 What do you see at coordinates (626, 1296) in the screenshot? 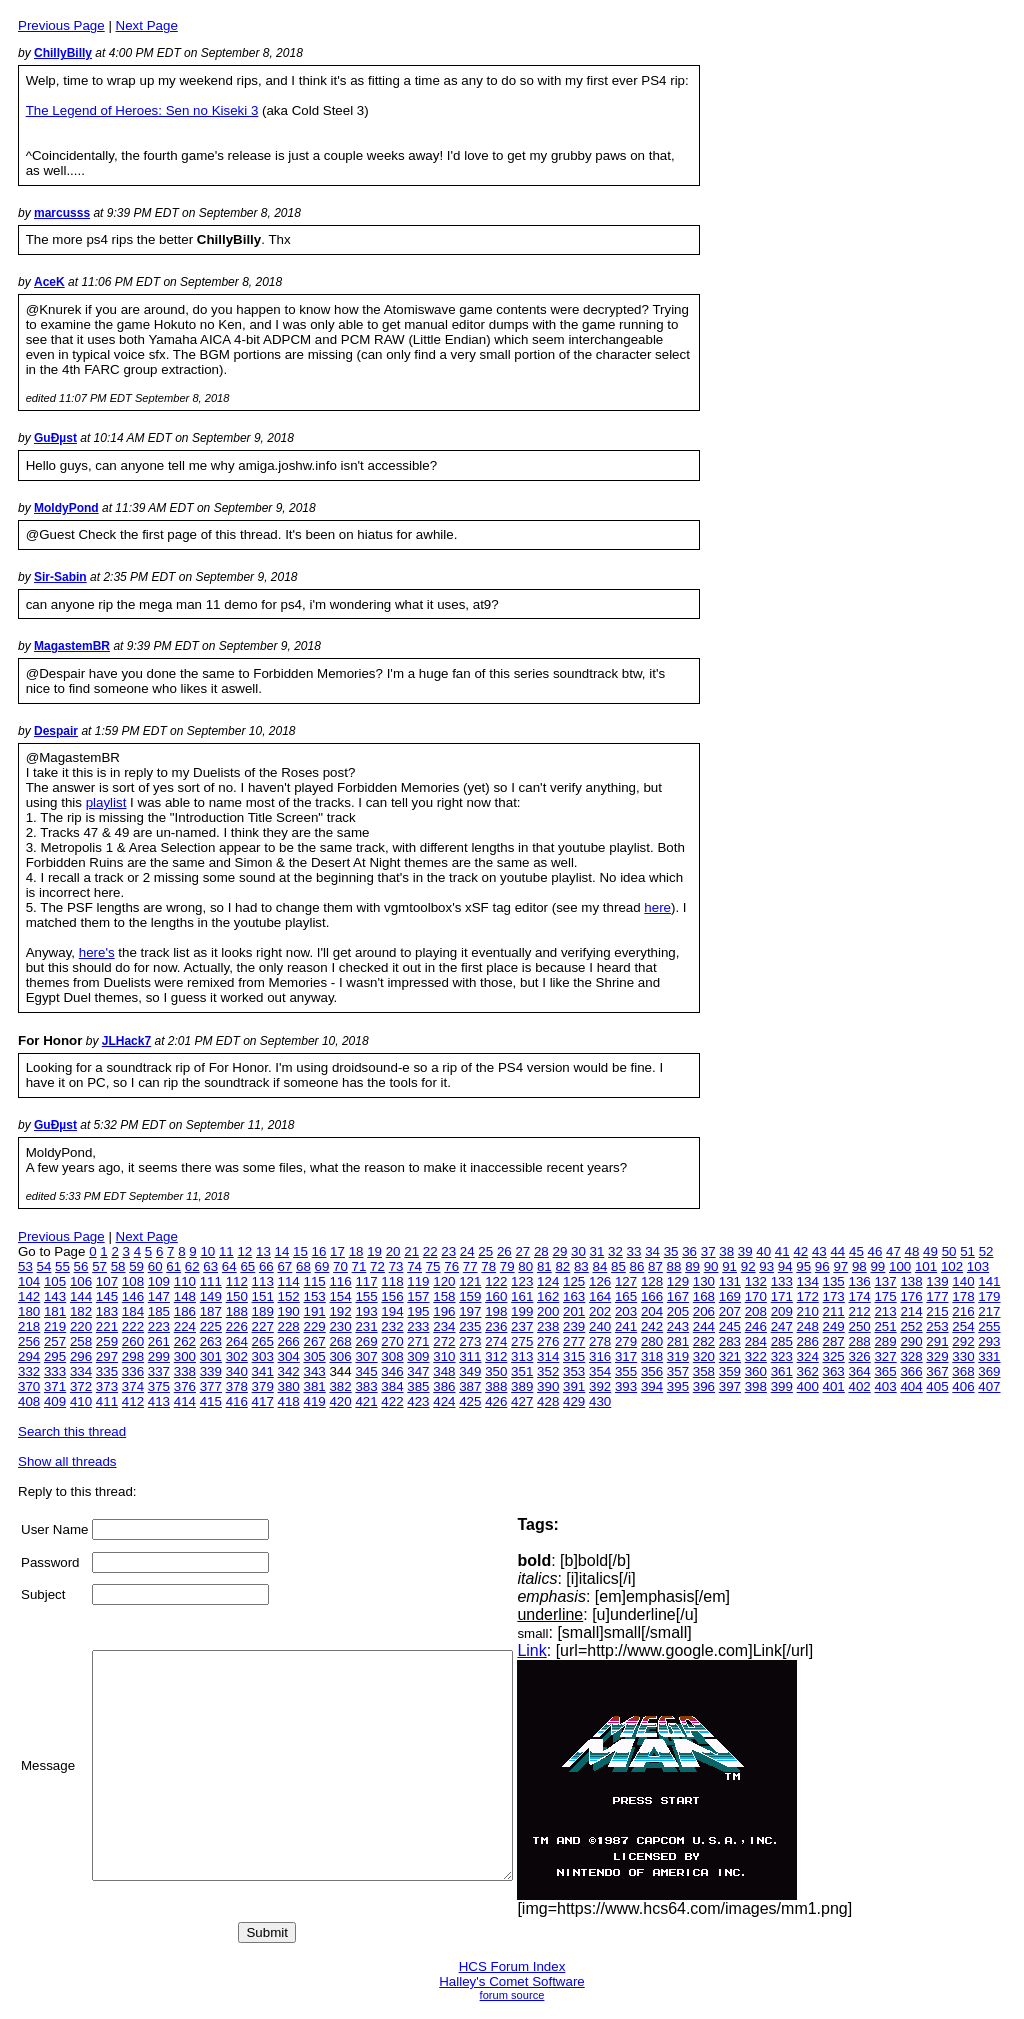
I see `165` at bounding box center [626, 1296].